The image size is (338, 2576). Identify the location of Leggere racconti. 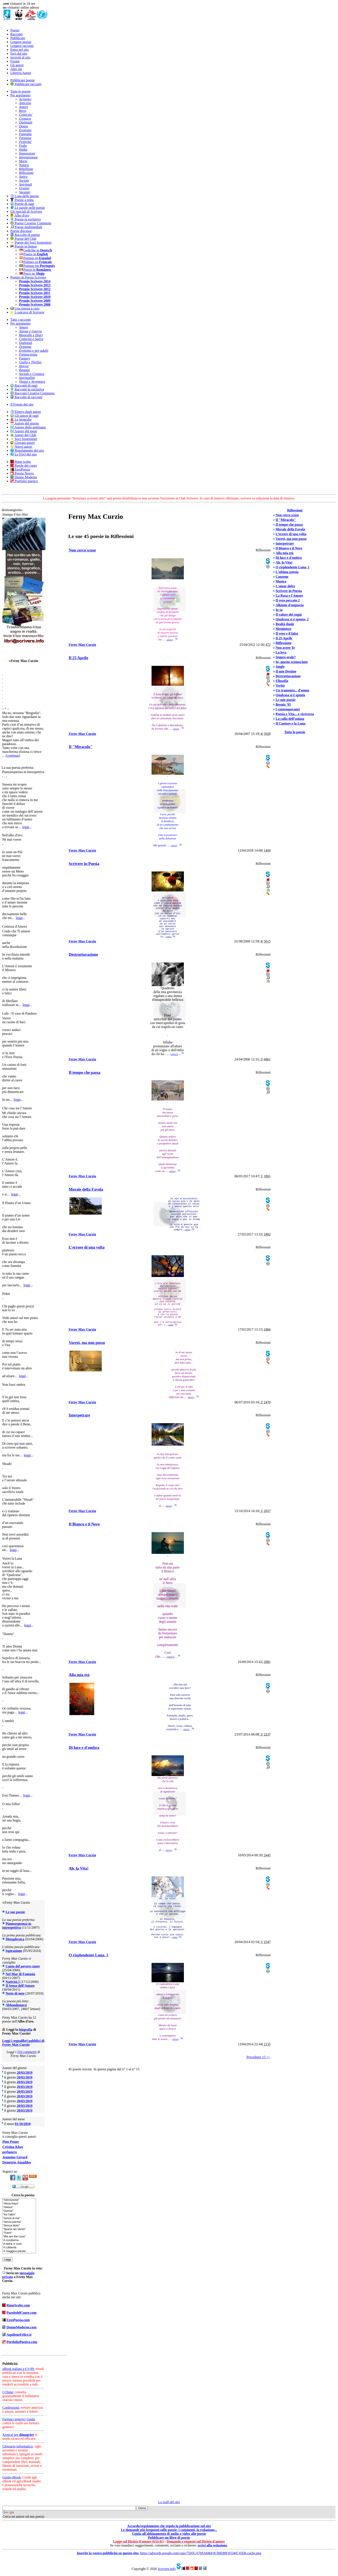
(22, 46).